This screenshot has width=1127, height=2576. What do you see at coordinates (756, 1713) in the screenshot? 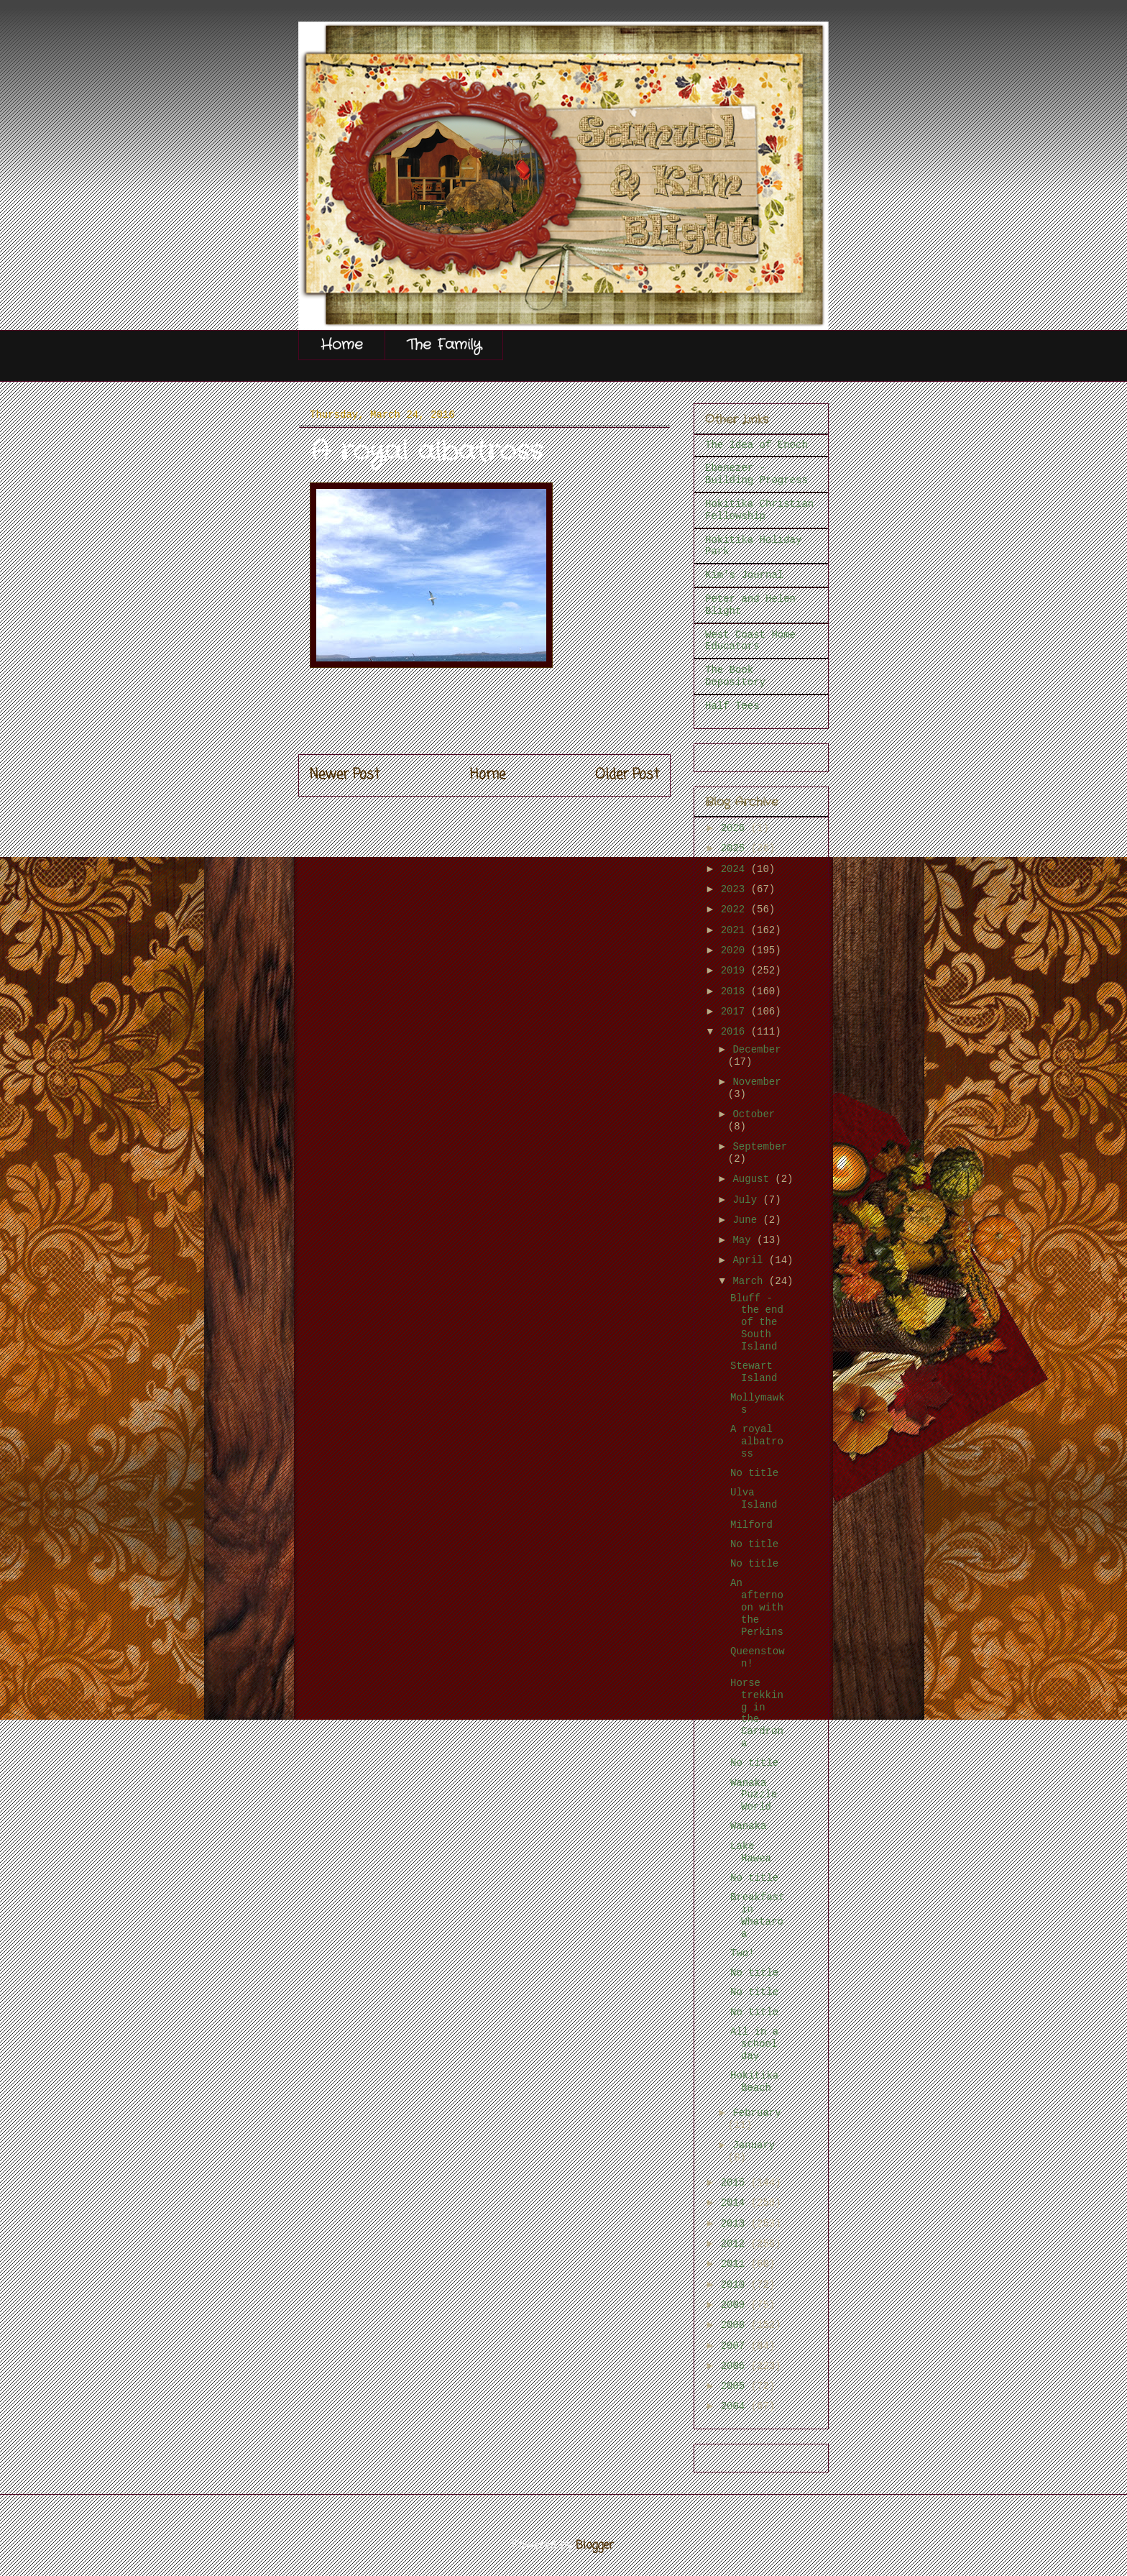
I see `Horse trekking in the Cardrona` at bounding box center [756, 1713].